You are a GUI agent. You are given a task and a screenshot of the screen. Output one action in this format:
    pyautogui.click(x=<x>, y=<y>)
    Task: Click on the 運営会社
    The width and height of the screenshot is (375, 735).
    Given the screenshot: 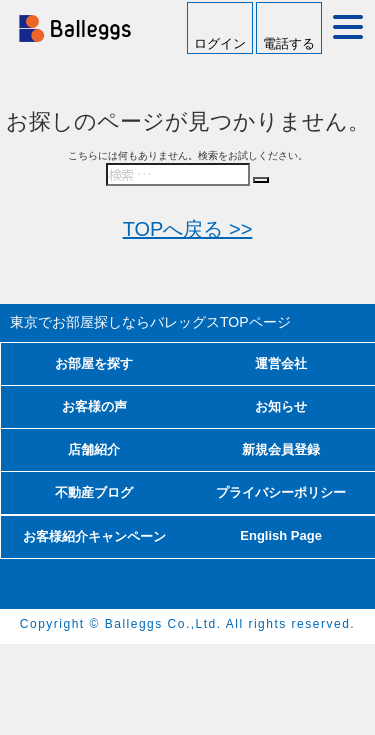 What is the action you would take?
    pyautogui.click(x=281, y=363)
    